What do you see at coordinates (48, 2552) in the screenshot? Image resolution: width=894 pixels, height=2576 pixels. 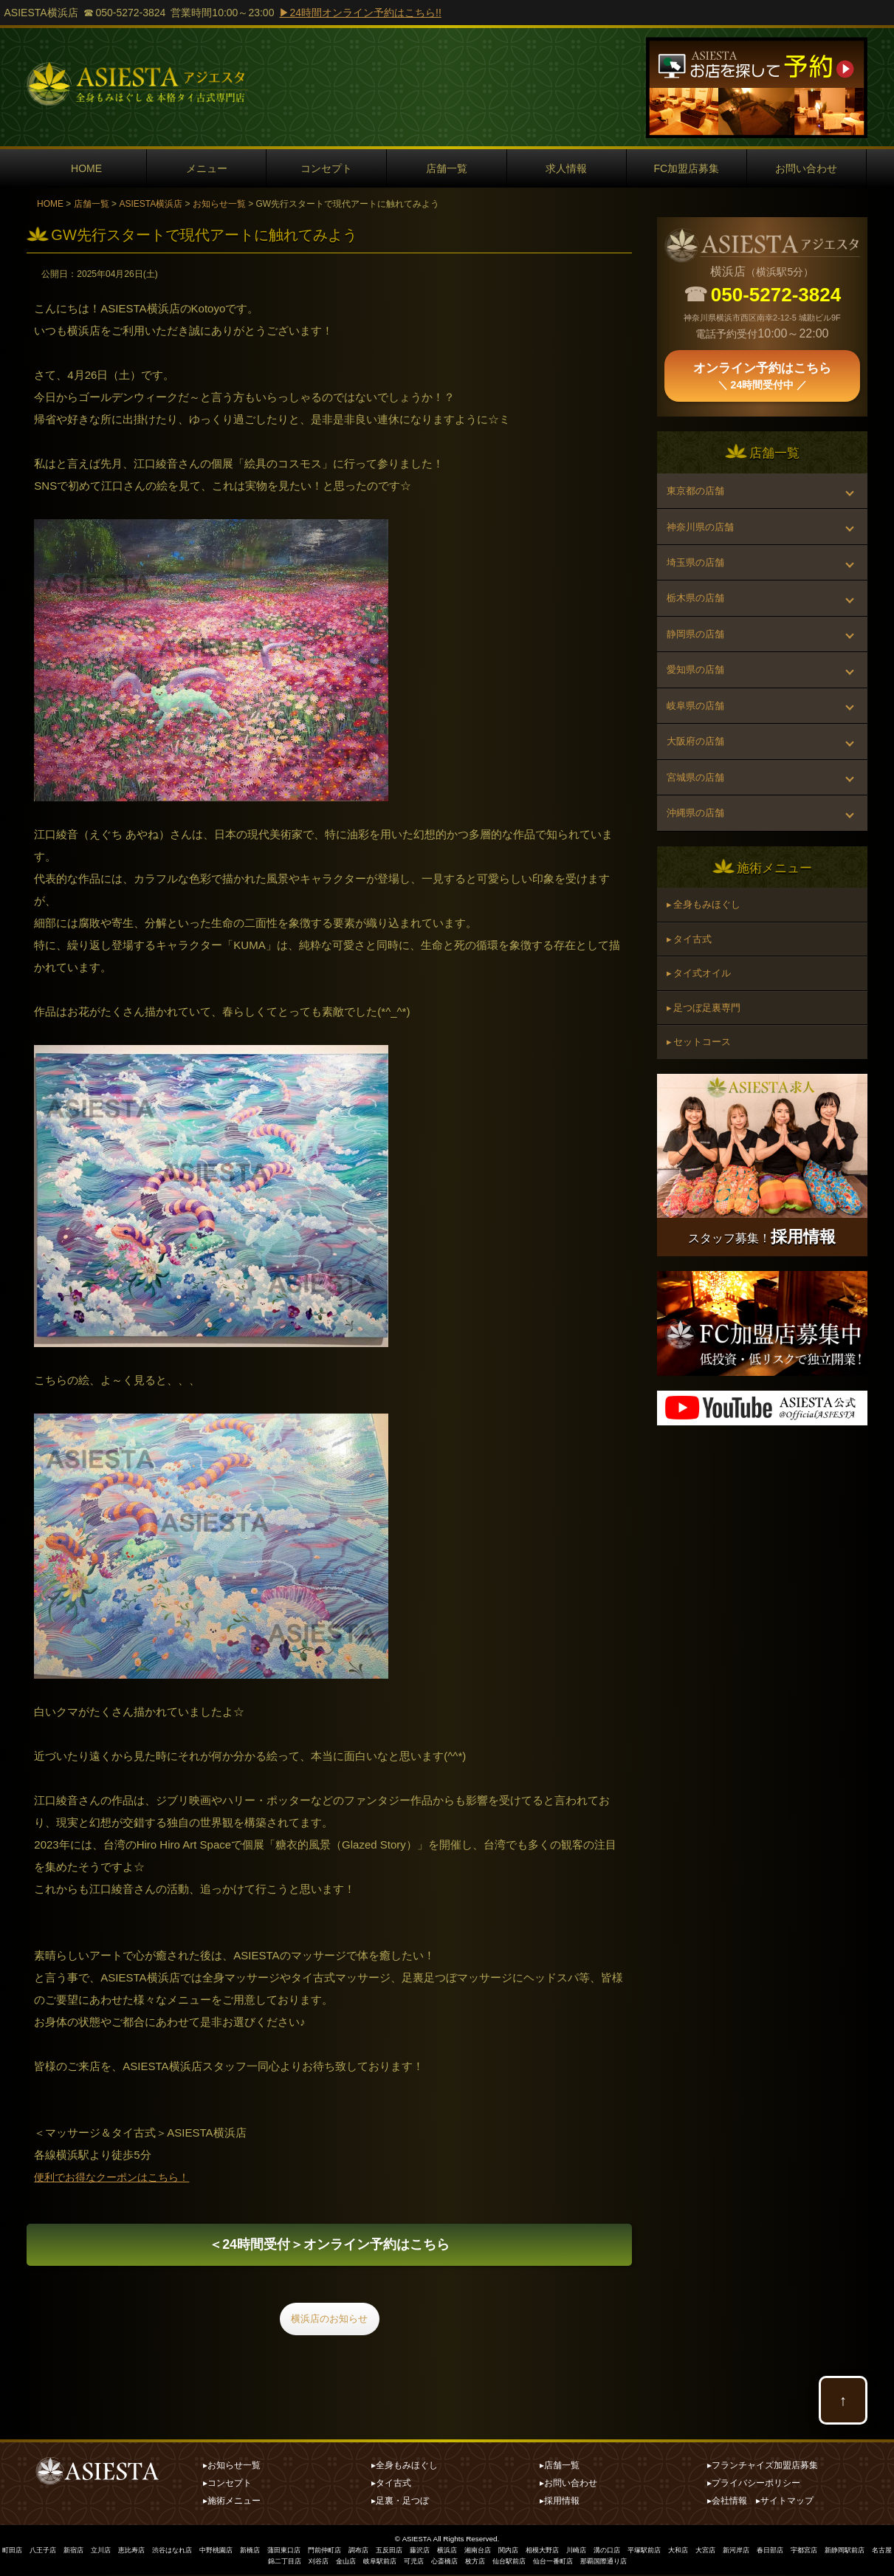 I see `八王子店` at bounding box center [48, 2552].